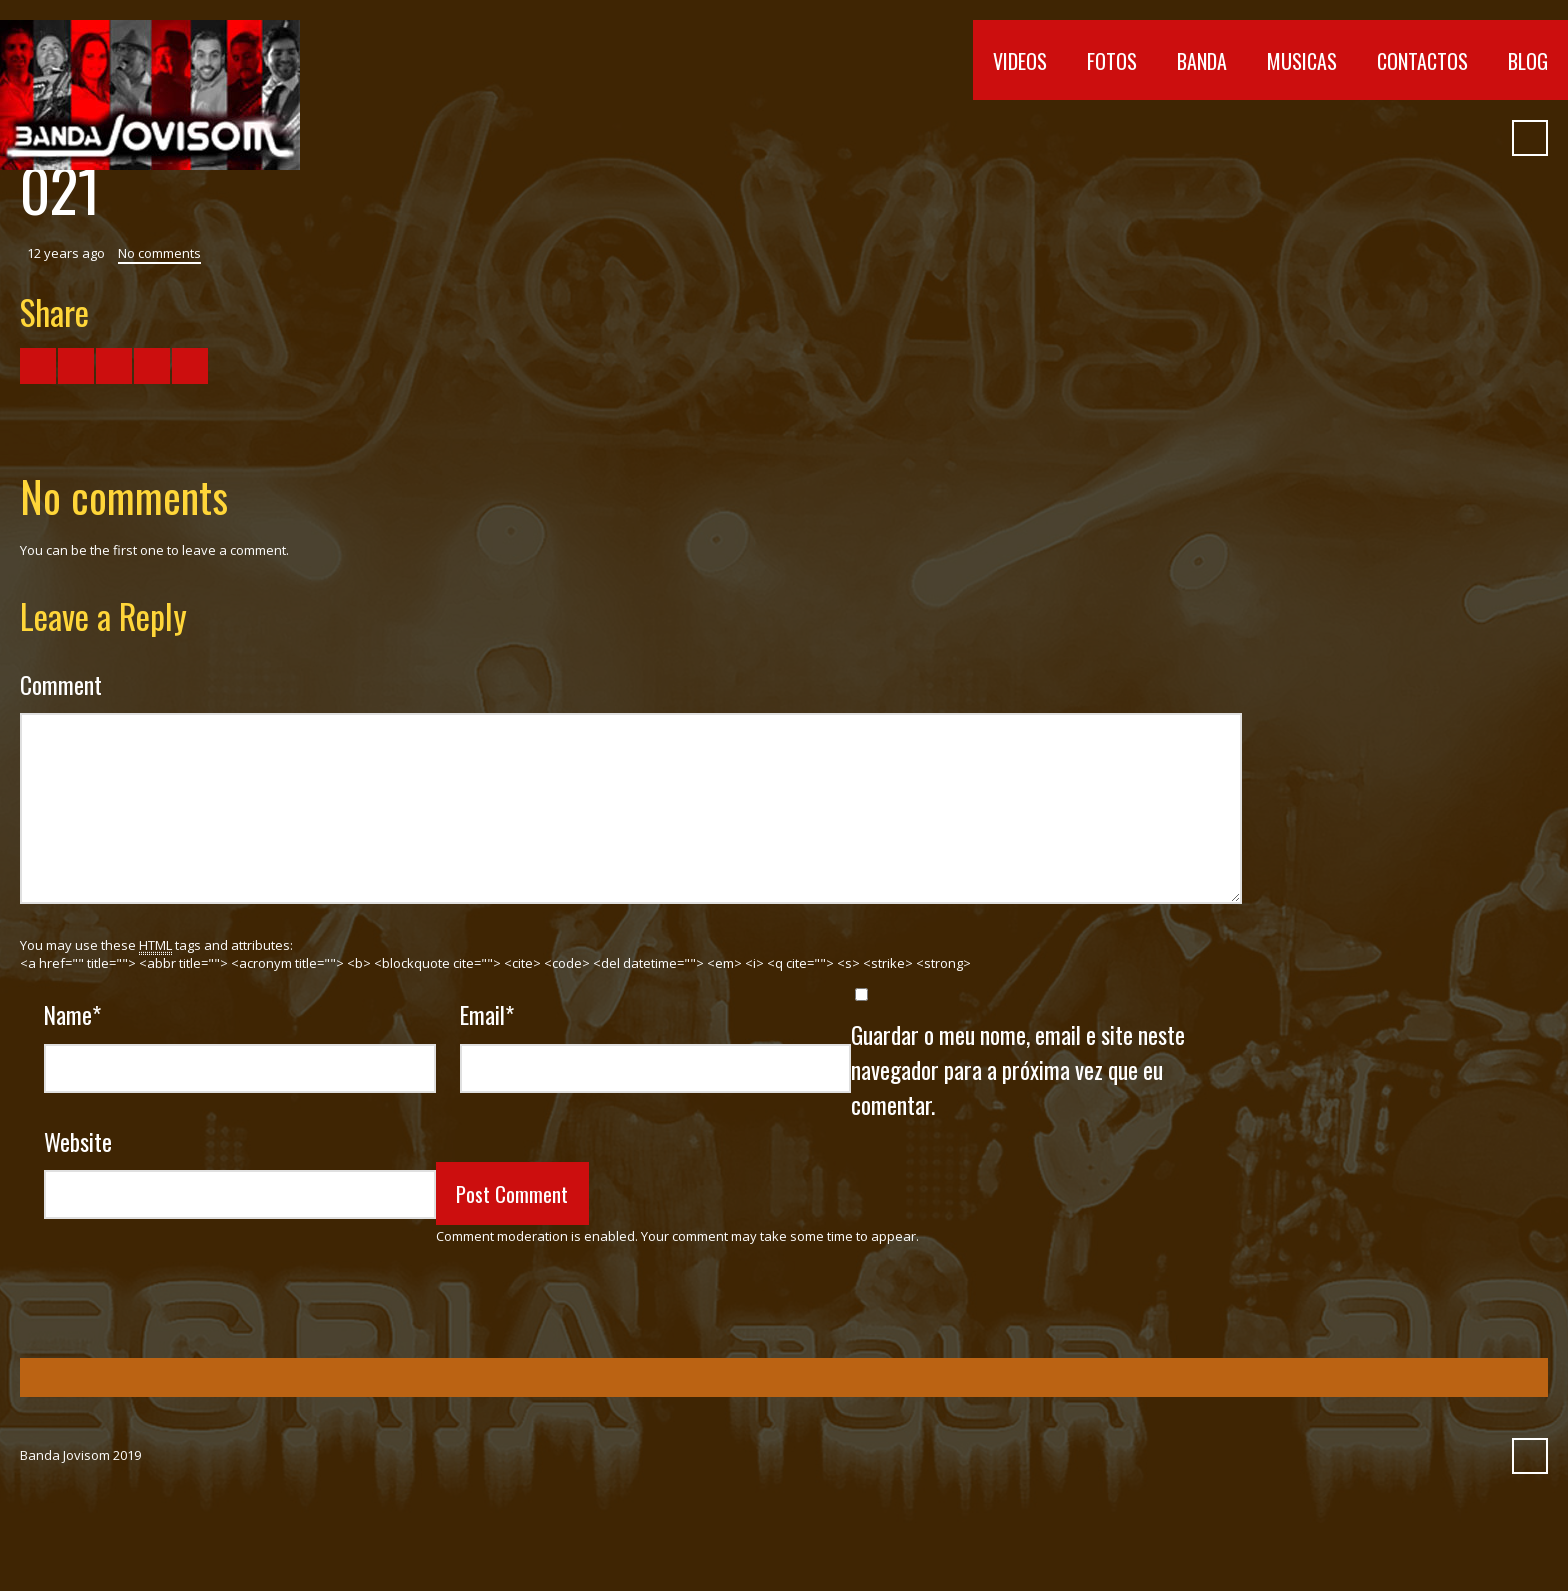  I want to click on Blog, so click(1528, 61).